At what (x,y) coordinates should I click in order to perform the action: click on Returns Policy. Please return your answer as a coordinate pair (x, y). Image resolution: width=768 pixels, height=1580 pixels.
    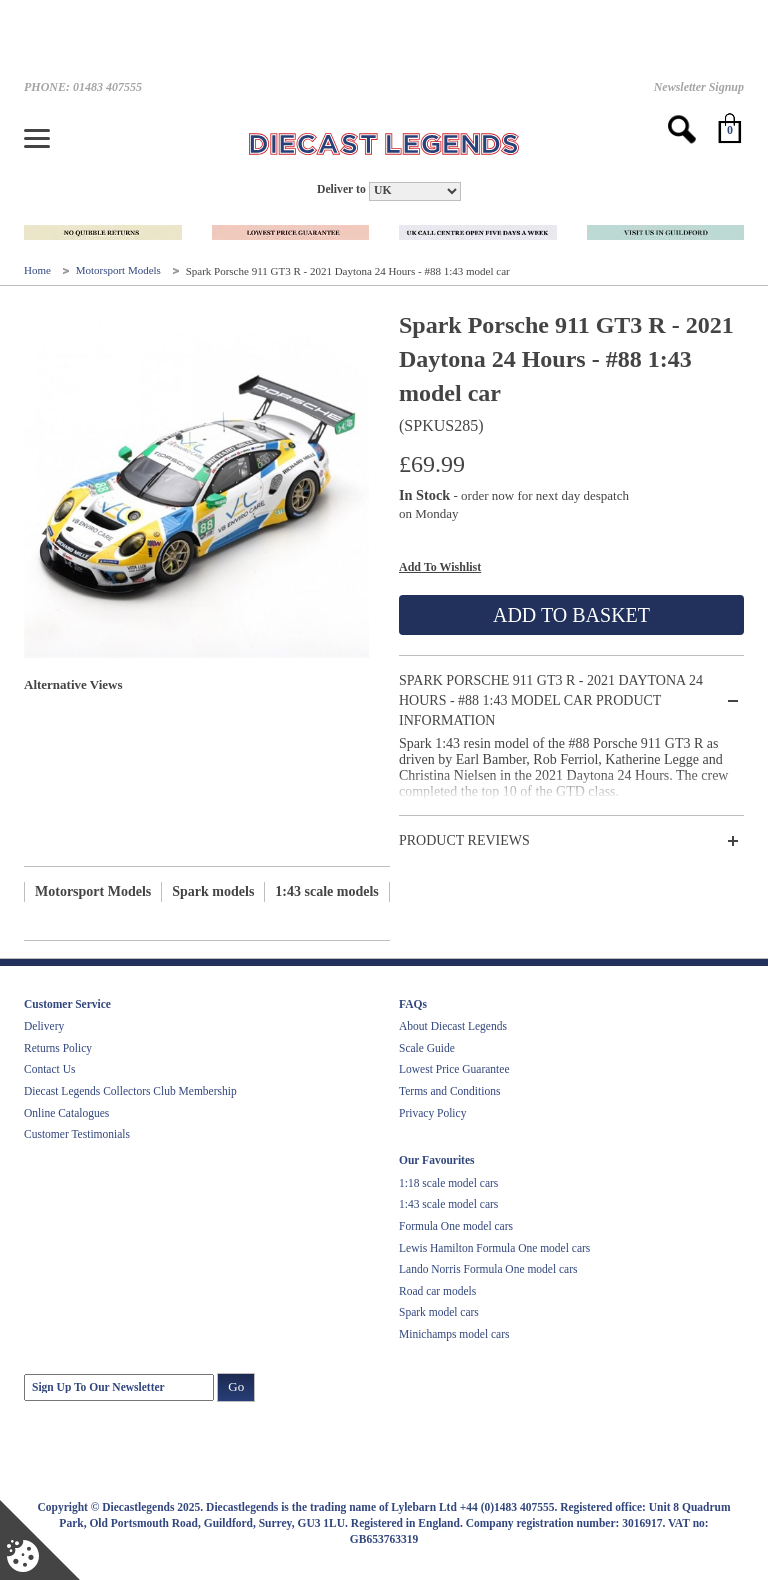
    Looking at the image, I should click on (58, 1048).